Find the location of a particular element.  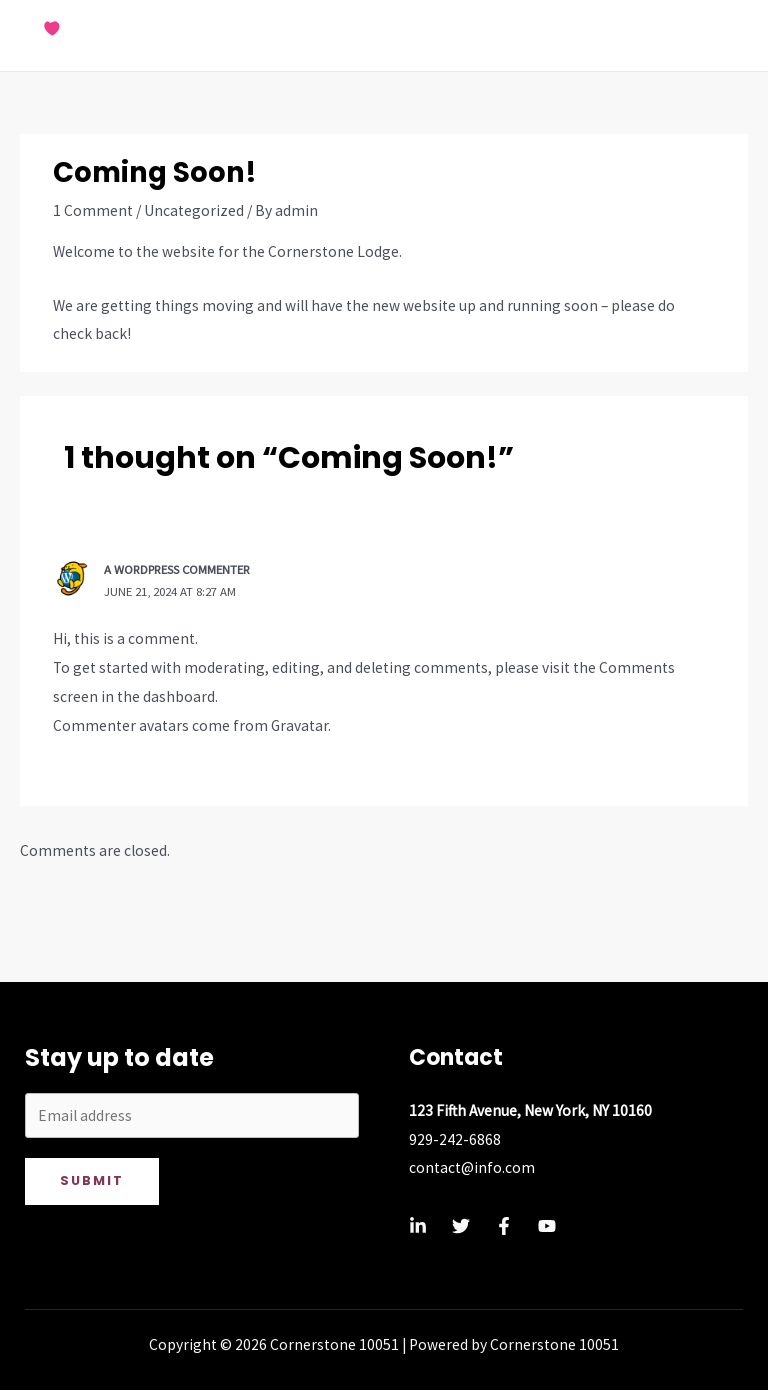

[Facebook] is located at coordinates (504, 1226).